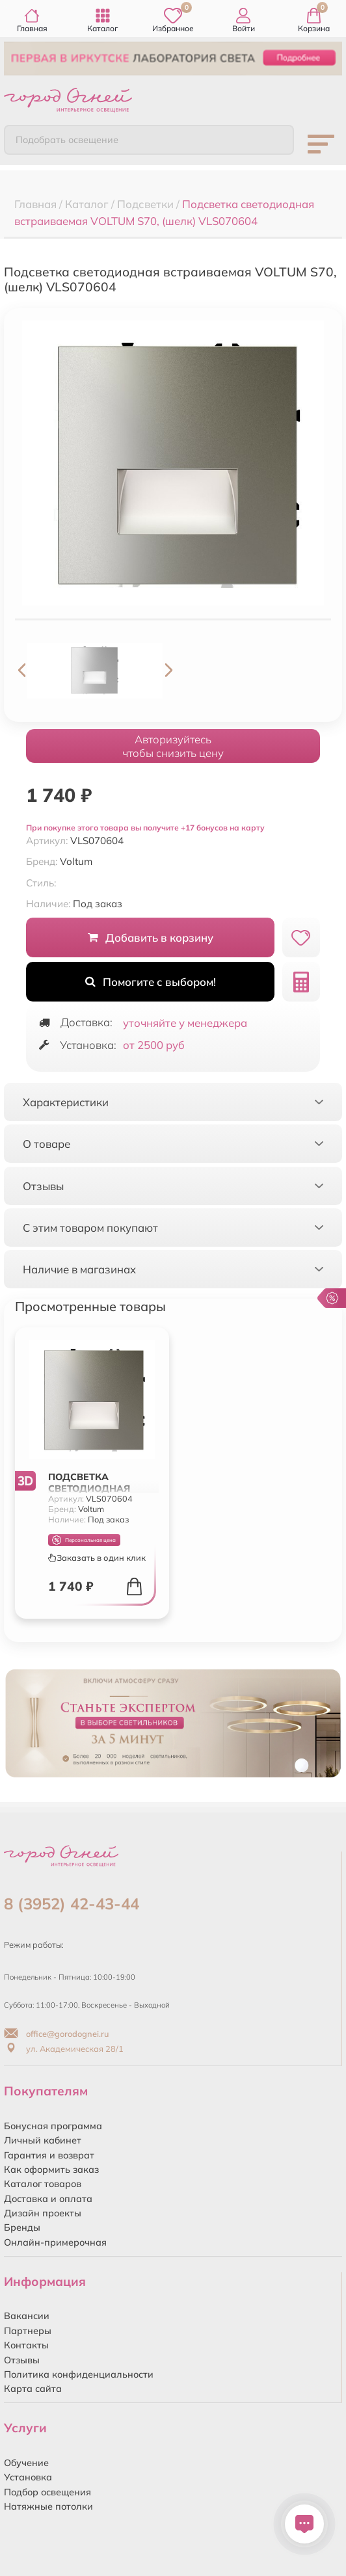  I want to click on Установка, so click(28, 2477).